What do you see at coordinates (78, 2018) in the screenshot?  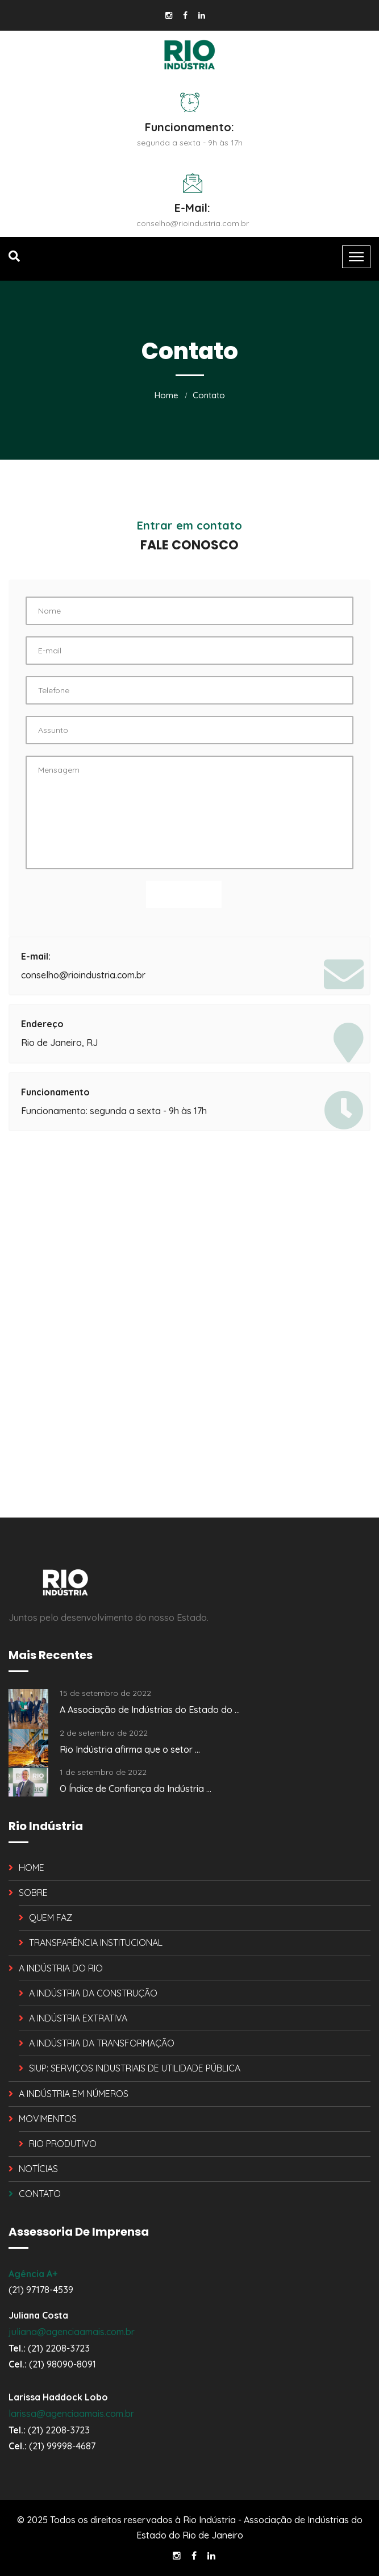 I see `A INDÚSTRIA EXTRATIVA` at bounding box center [78, 2018].